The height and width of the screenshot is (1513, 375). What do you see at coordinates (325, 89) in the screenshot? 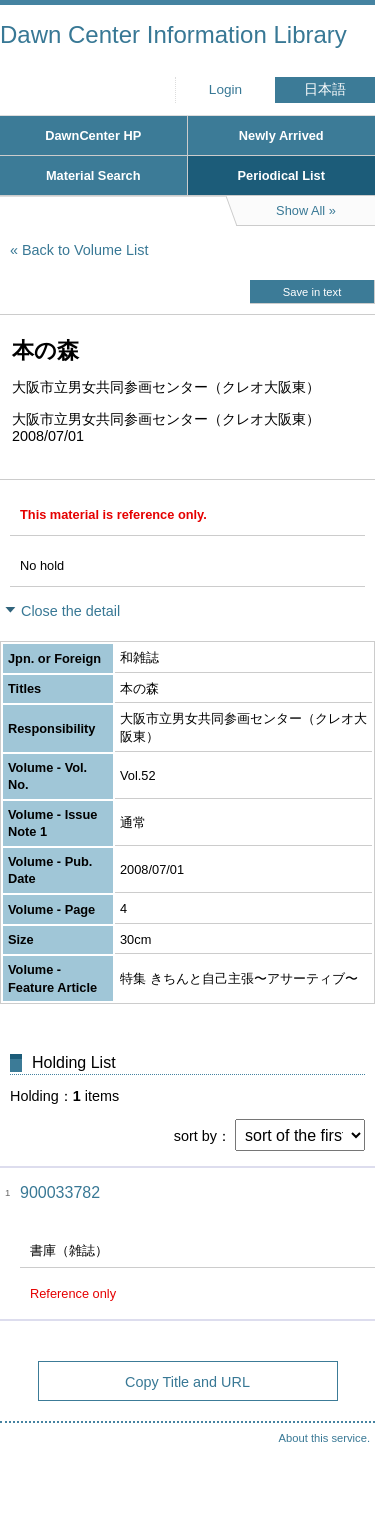
I see `日本語` at bounding box center [325, 89].